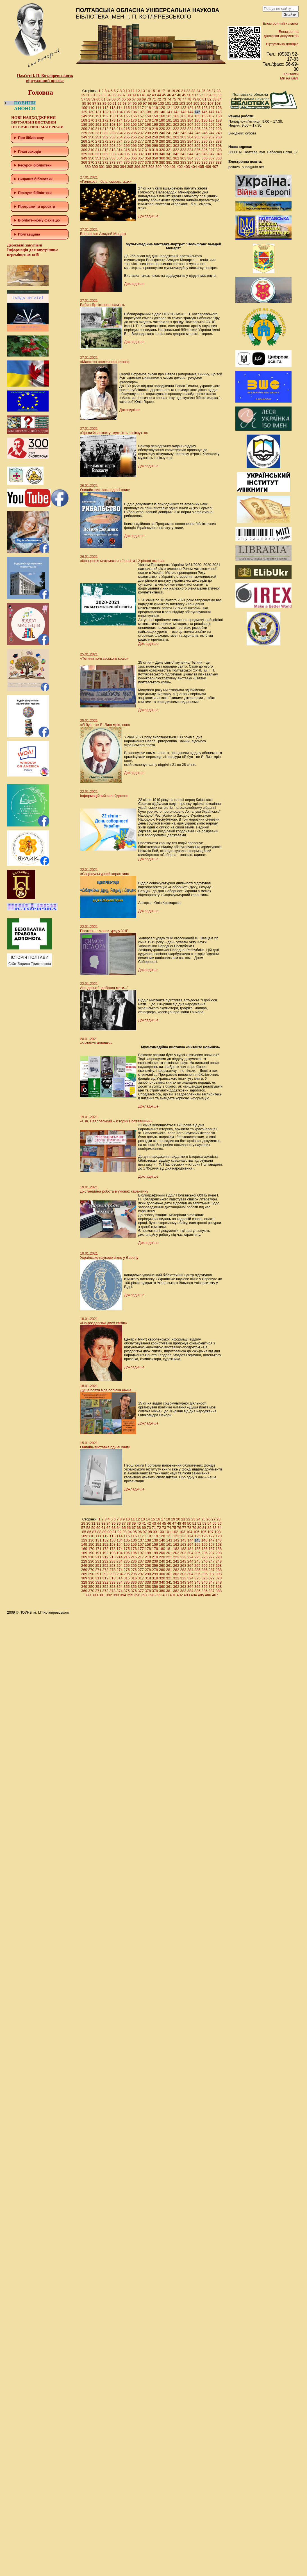 The image size is (307, 2576). What do you see at coordinates (204, 145) in the screenshot?
I see `306` at bounding box center [204, 145].